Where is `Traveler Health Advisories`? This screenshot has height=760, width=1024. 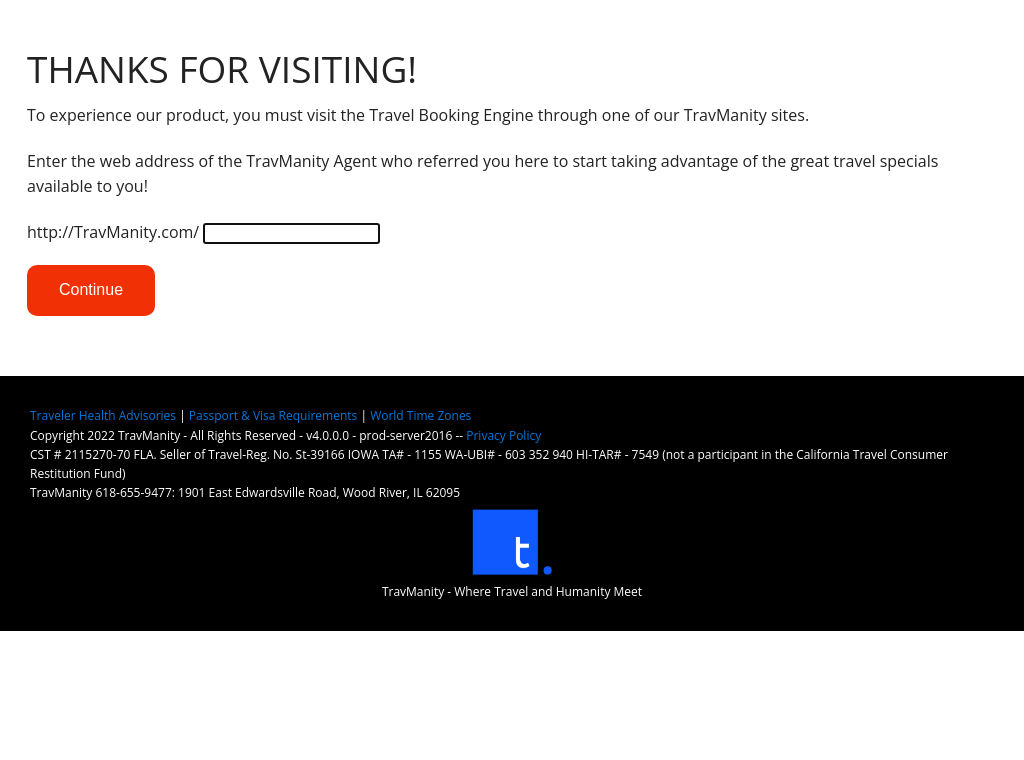
Traveler Health Advisories is located at coordinates (103, 415).